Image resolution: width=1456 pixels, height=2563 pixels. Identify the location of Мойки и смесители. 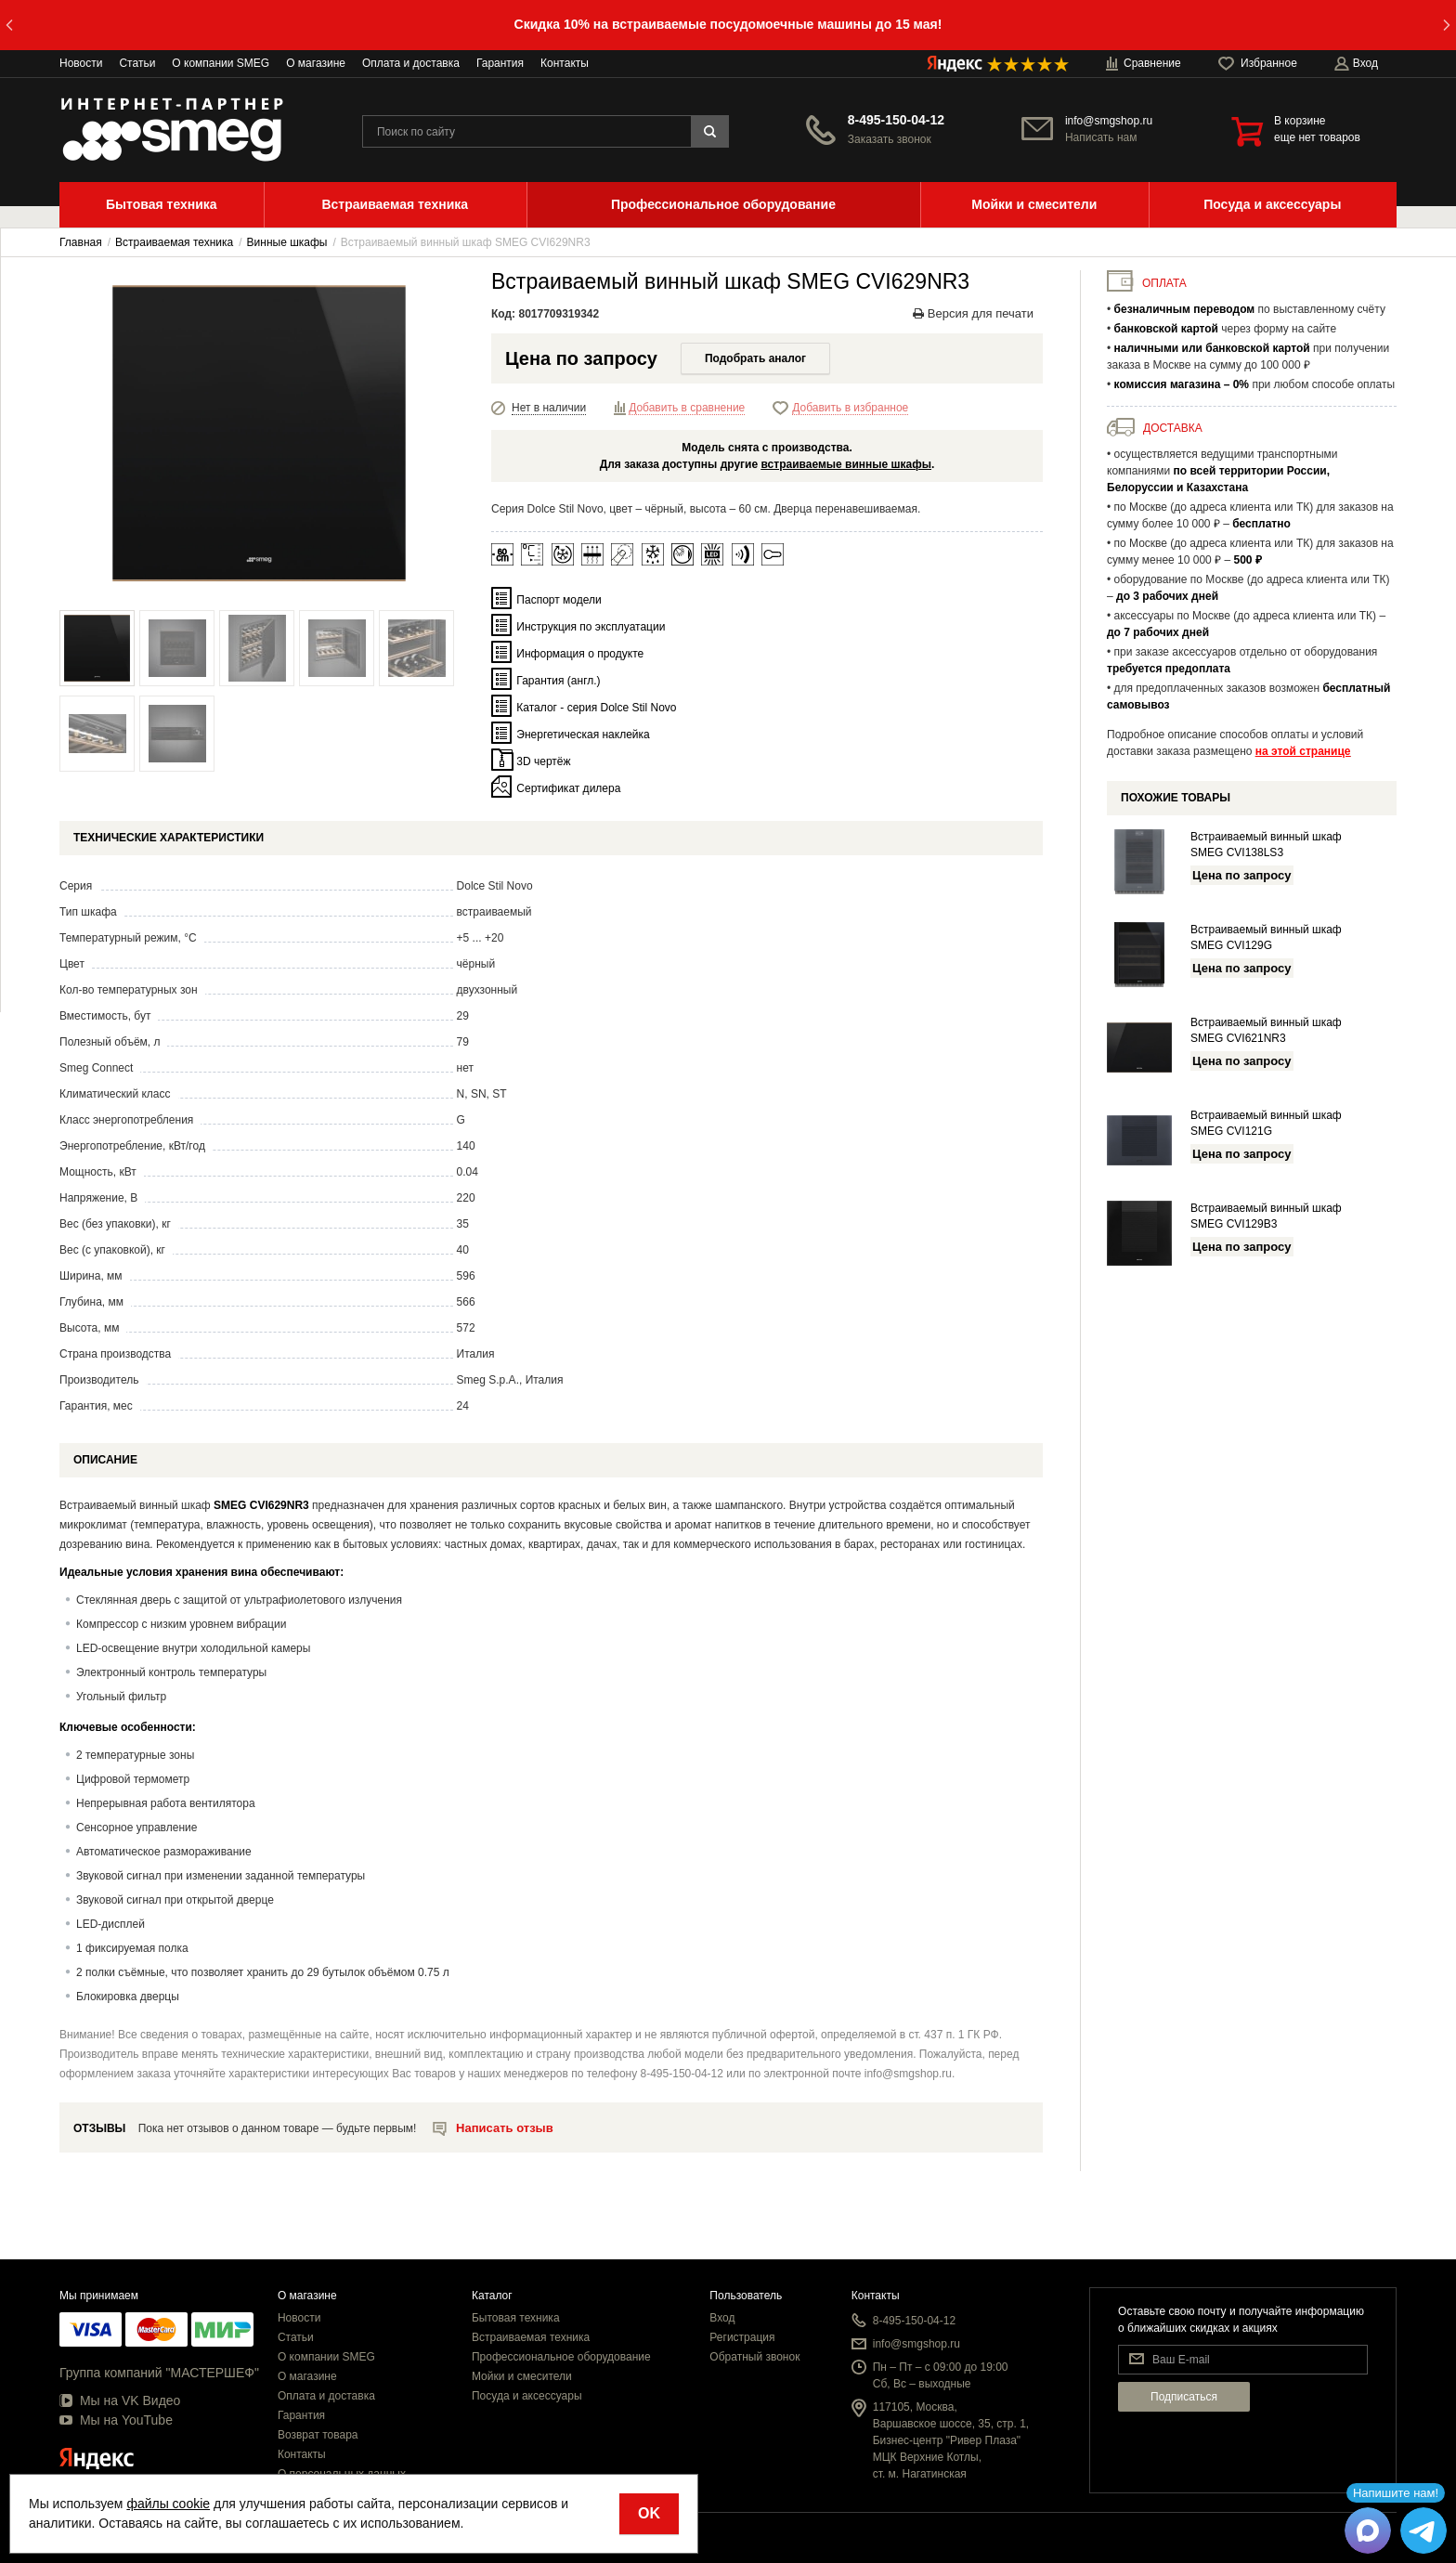
(522, 2376).